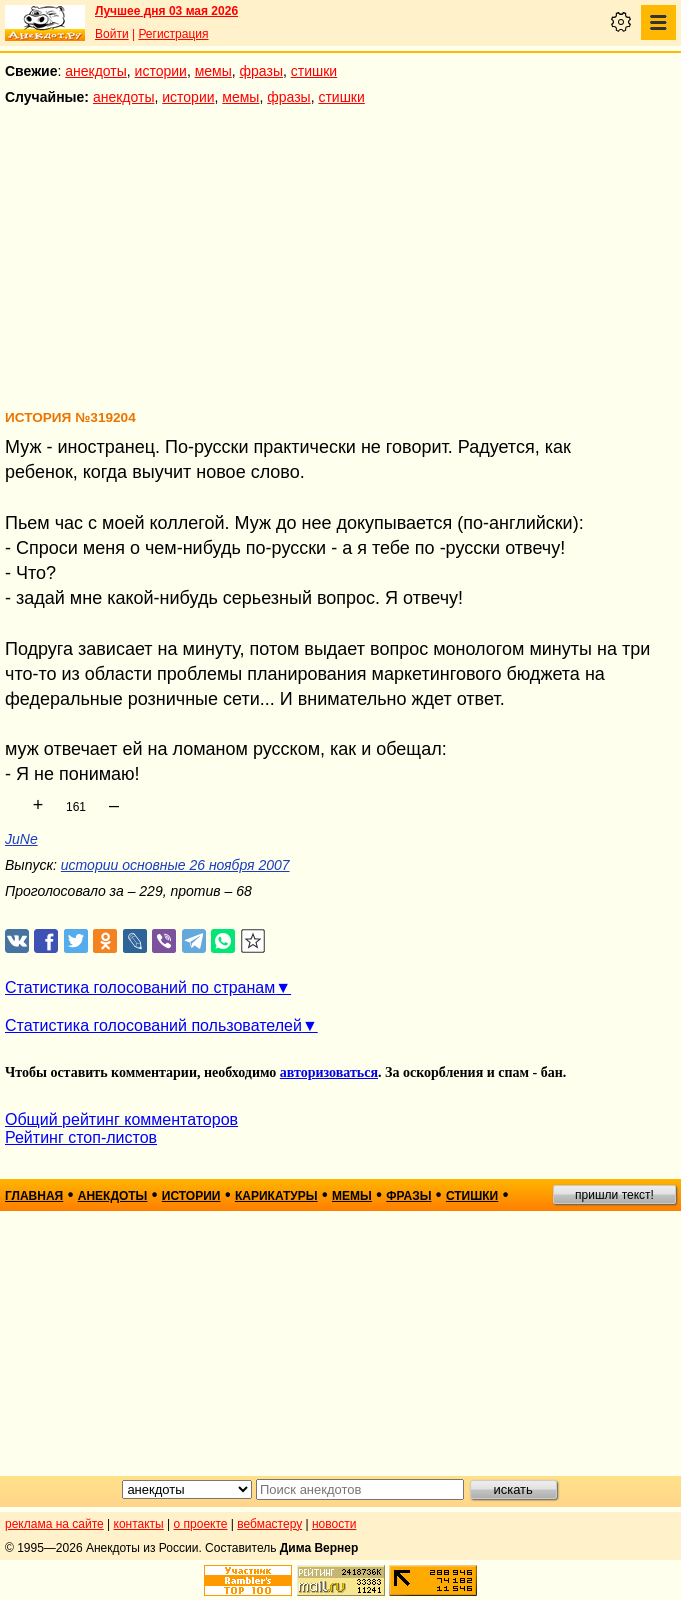 The height and width of the screenshot is (1600, 681). What do you see at coordinates (139, 1524) in the screenshot?
I see `контакты` at bounding box center [139, 1524].